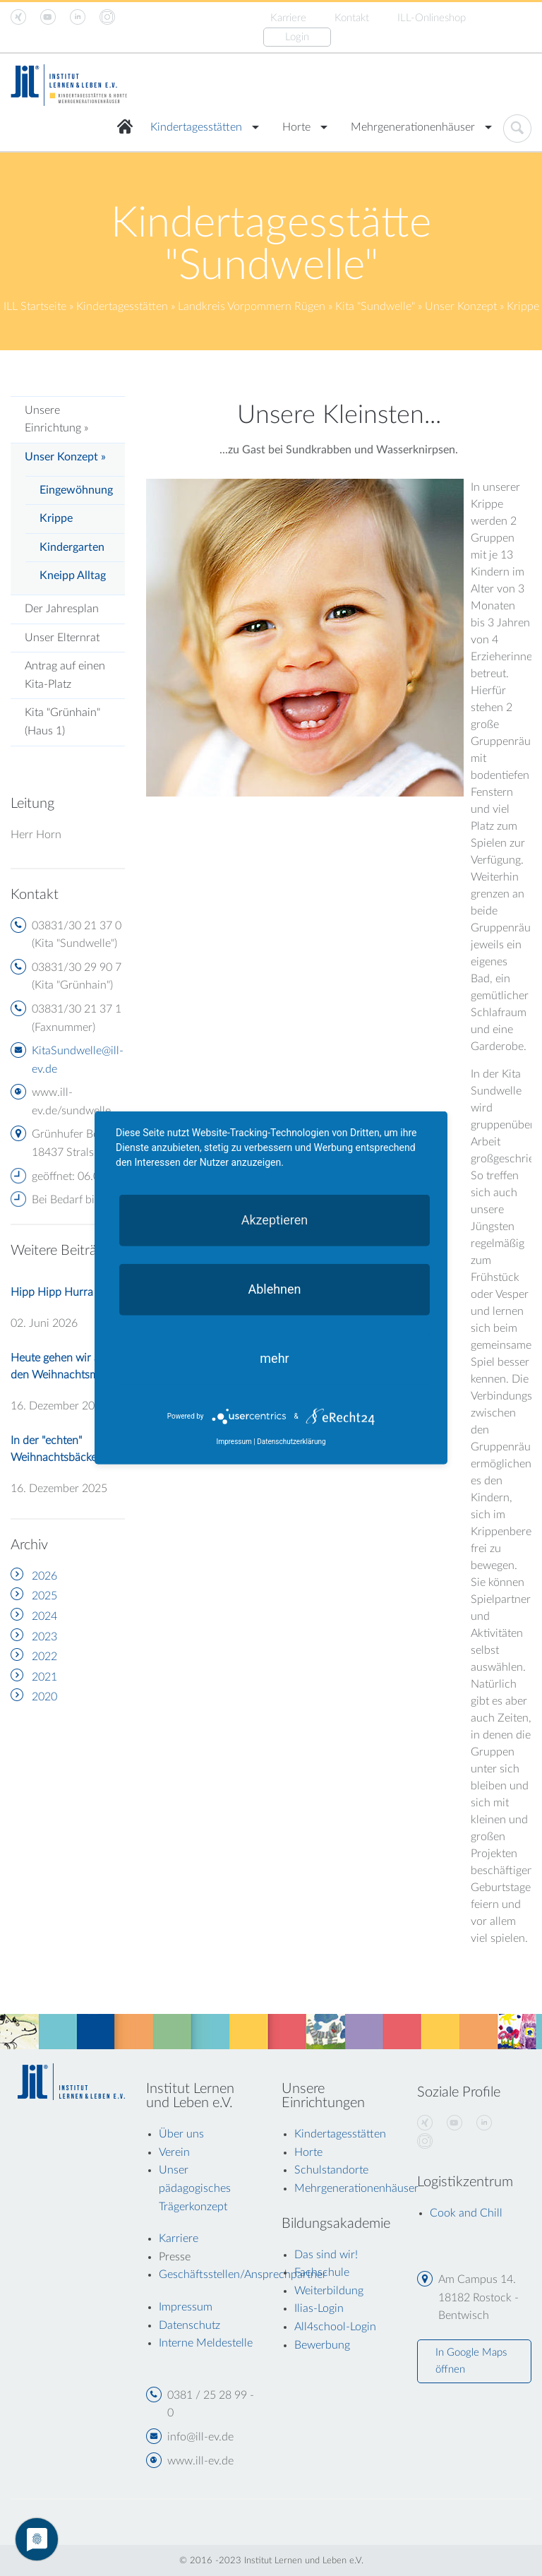  I want to click on Impressum, so click(233, 1441).